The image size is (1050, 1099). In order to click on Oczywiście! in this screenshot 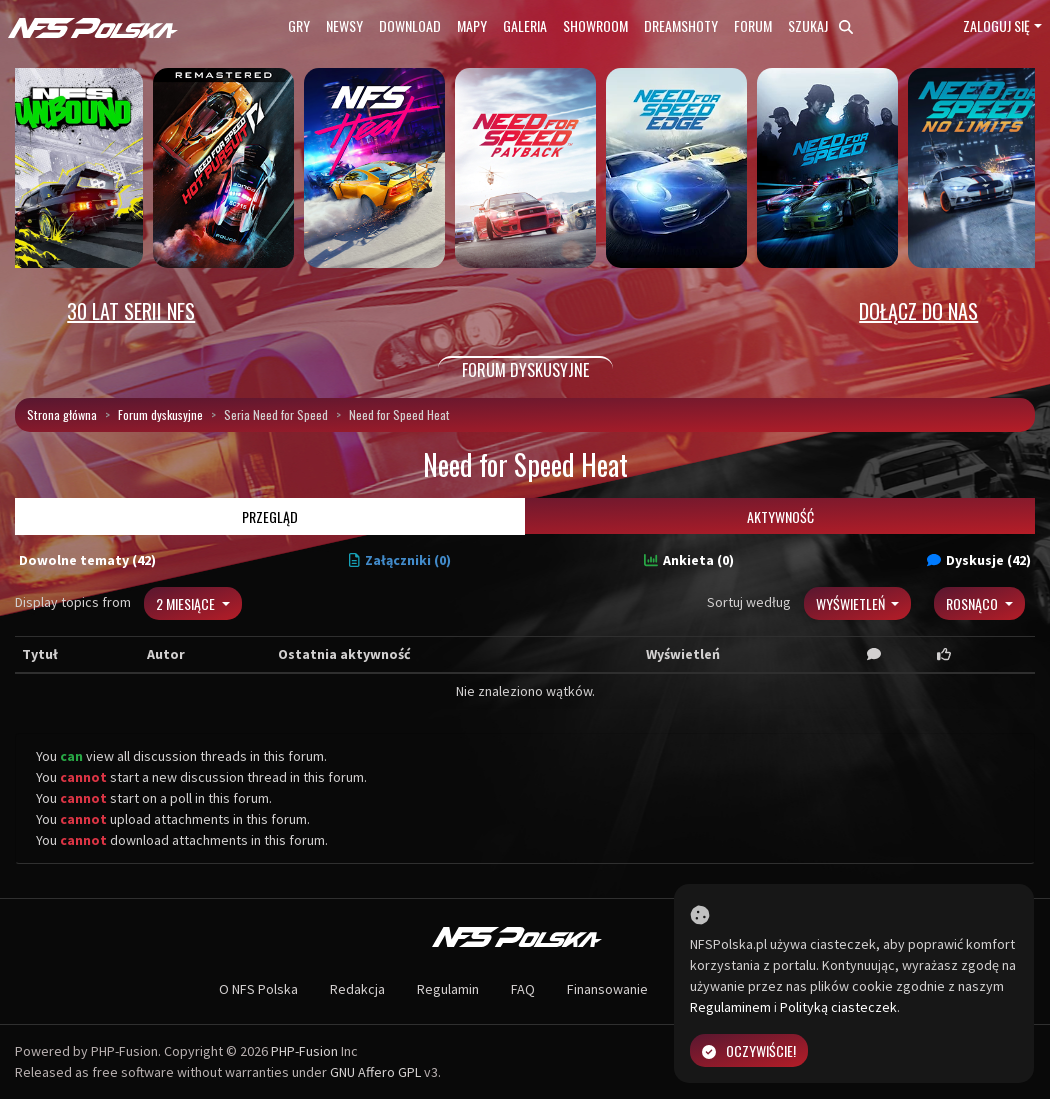, I will do `click(749, 1050)`.